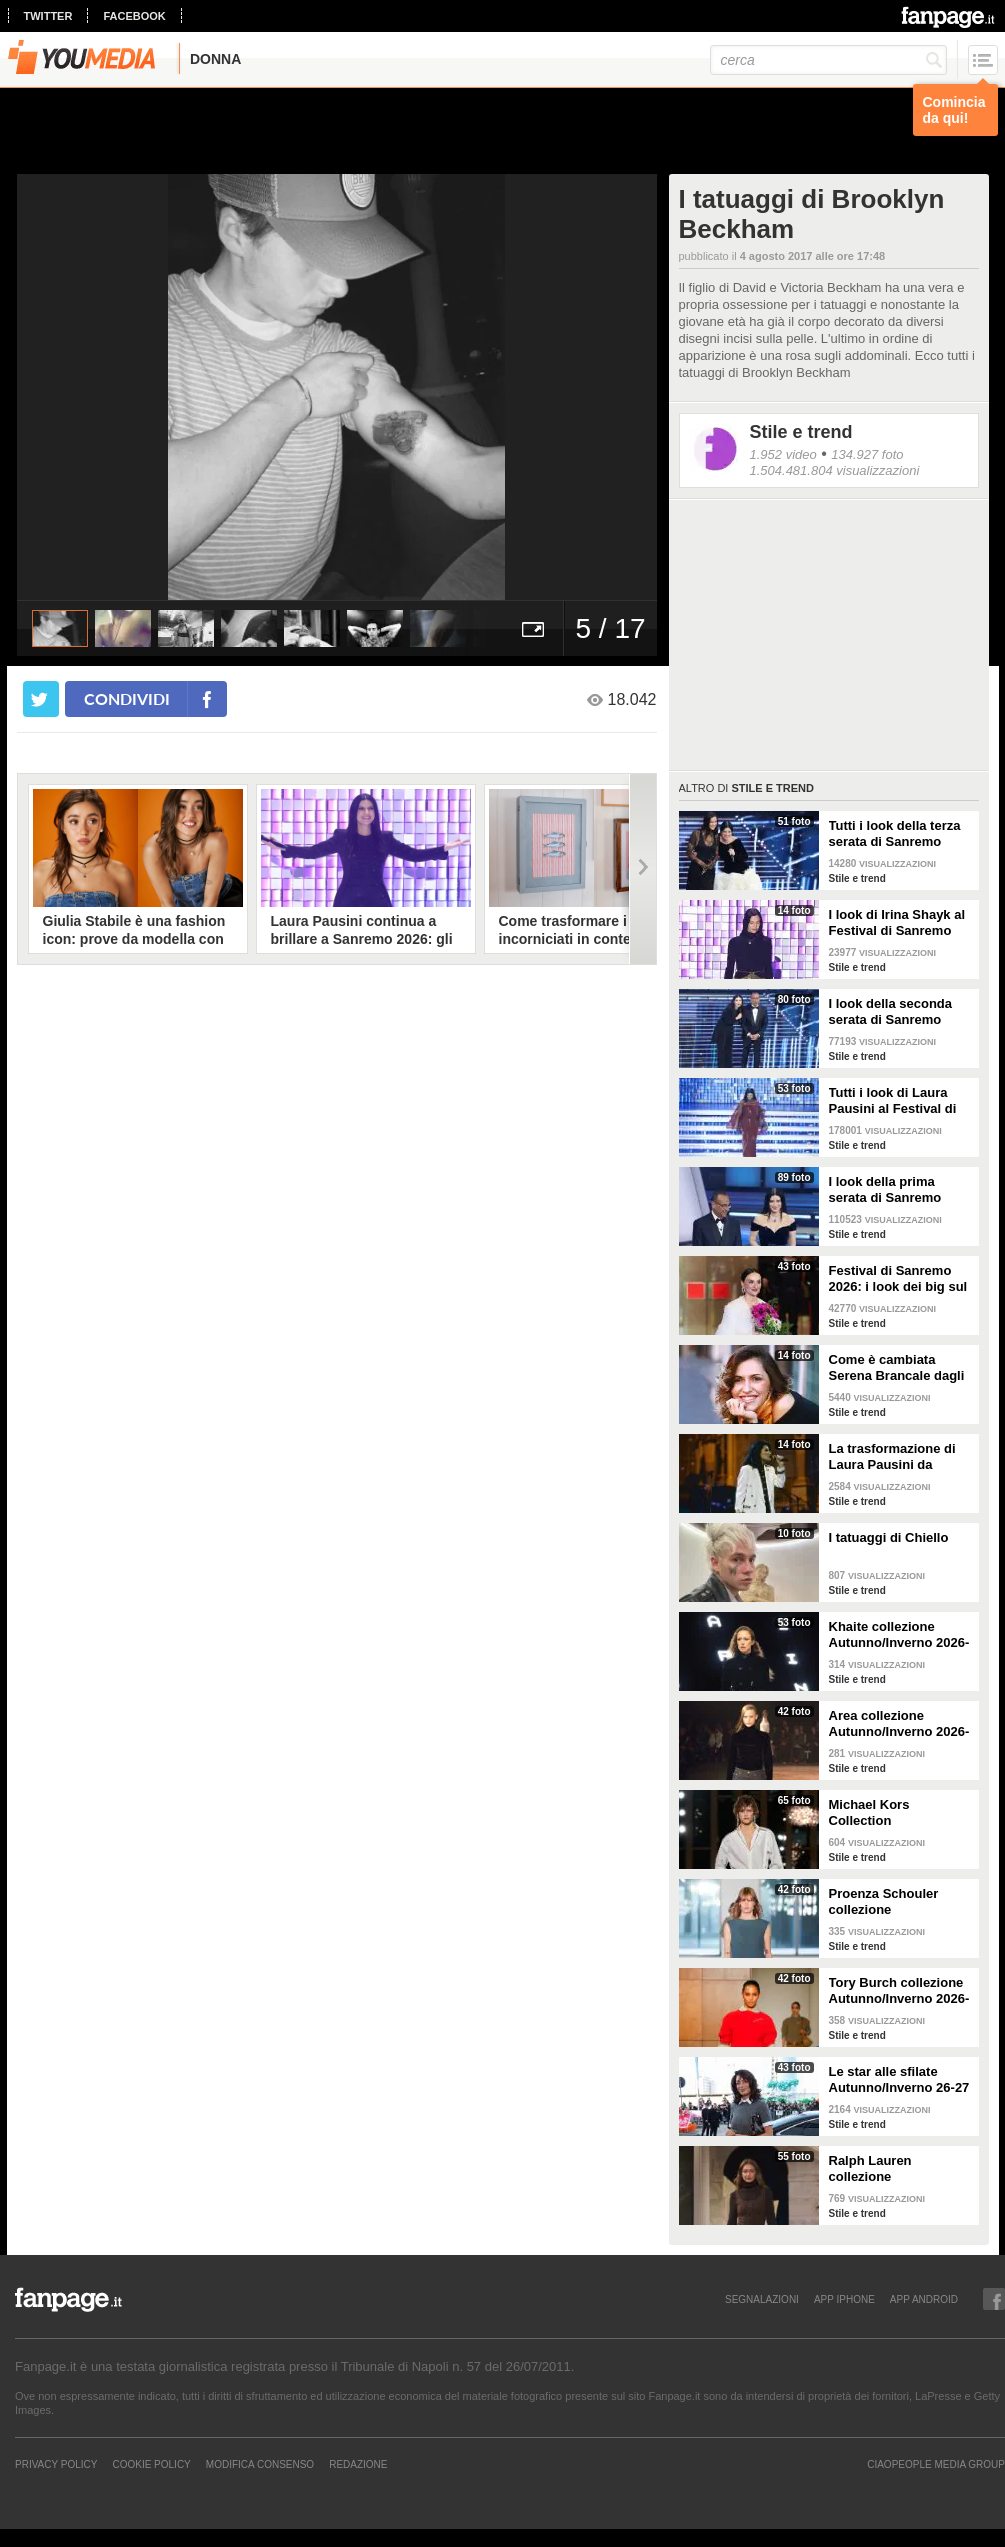 This screenshot has width=1005, height=2547. What do you see at coordinates (898, 1279) in the screenshot?
I see `Festival di Sanremo 2026: i look dei big sul green carpet` at bounding box center [898, 1279].